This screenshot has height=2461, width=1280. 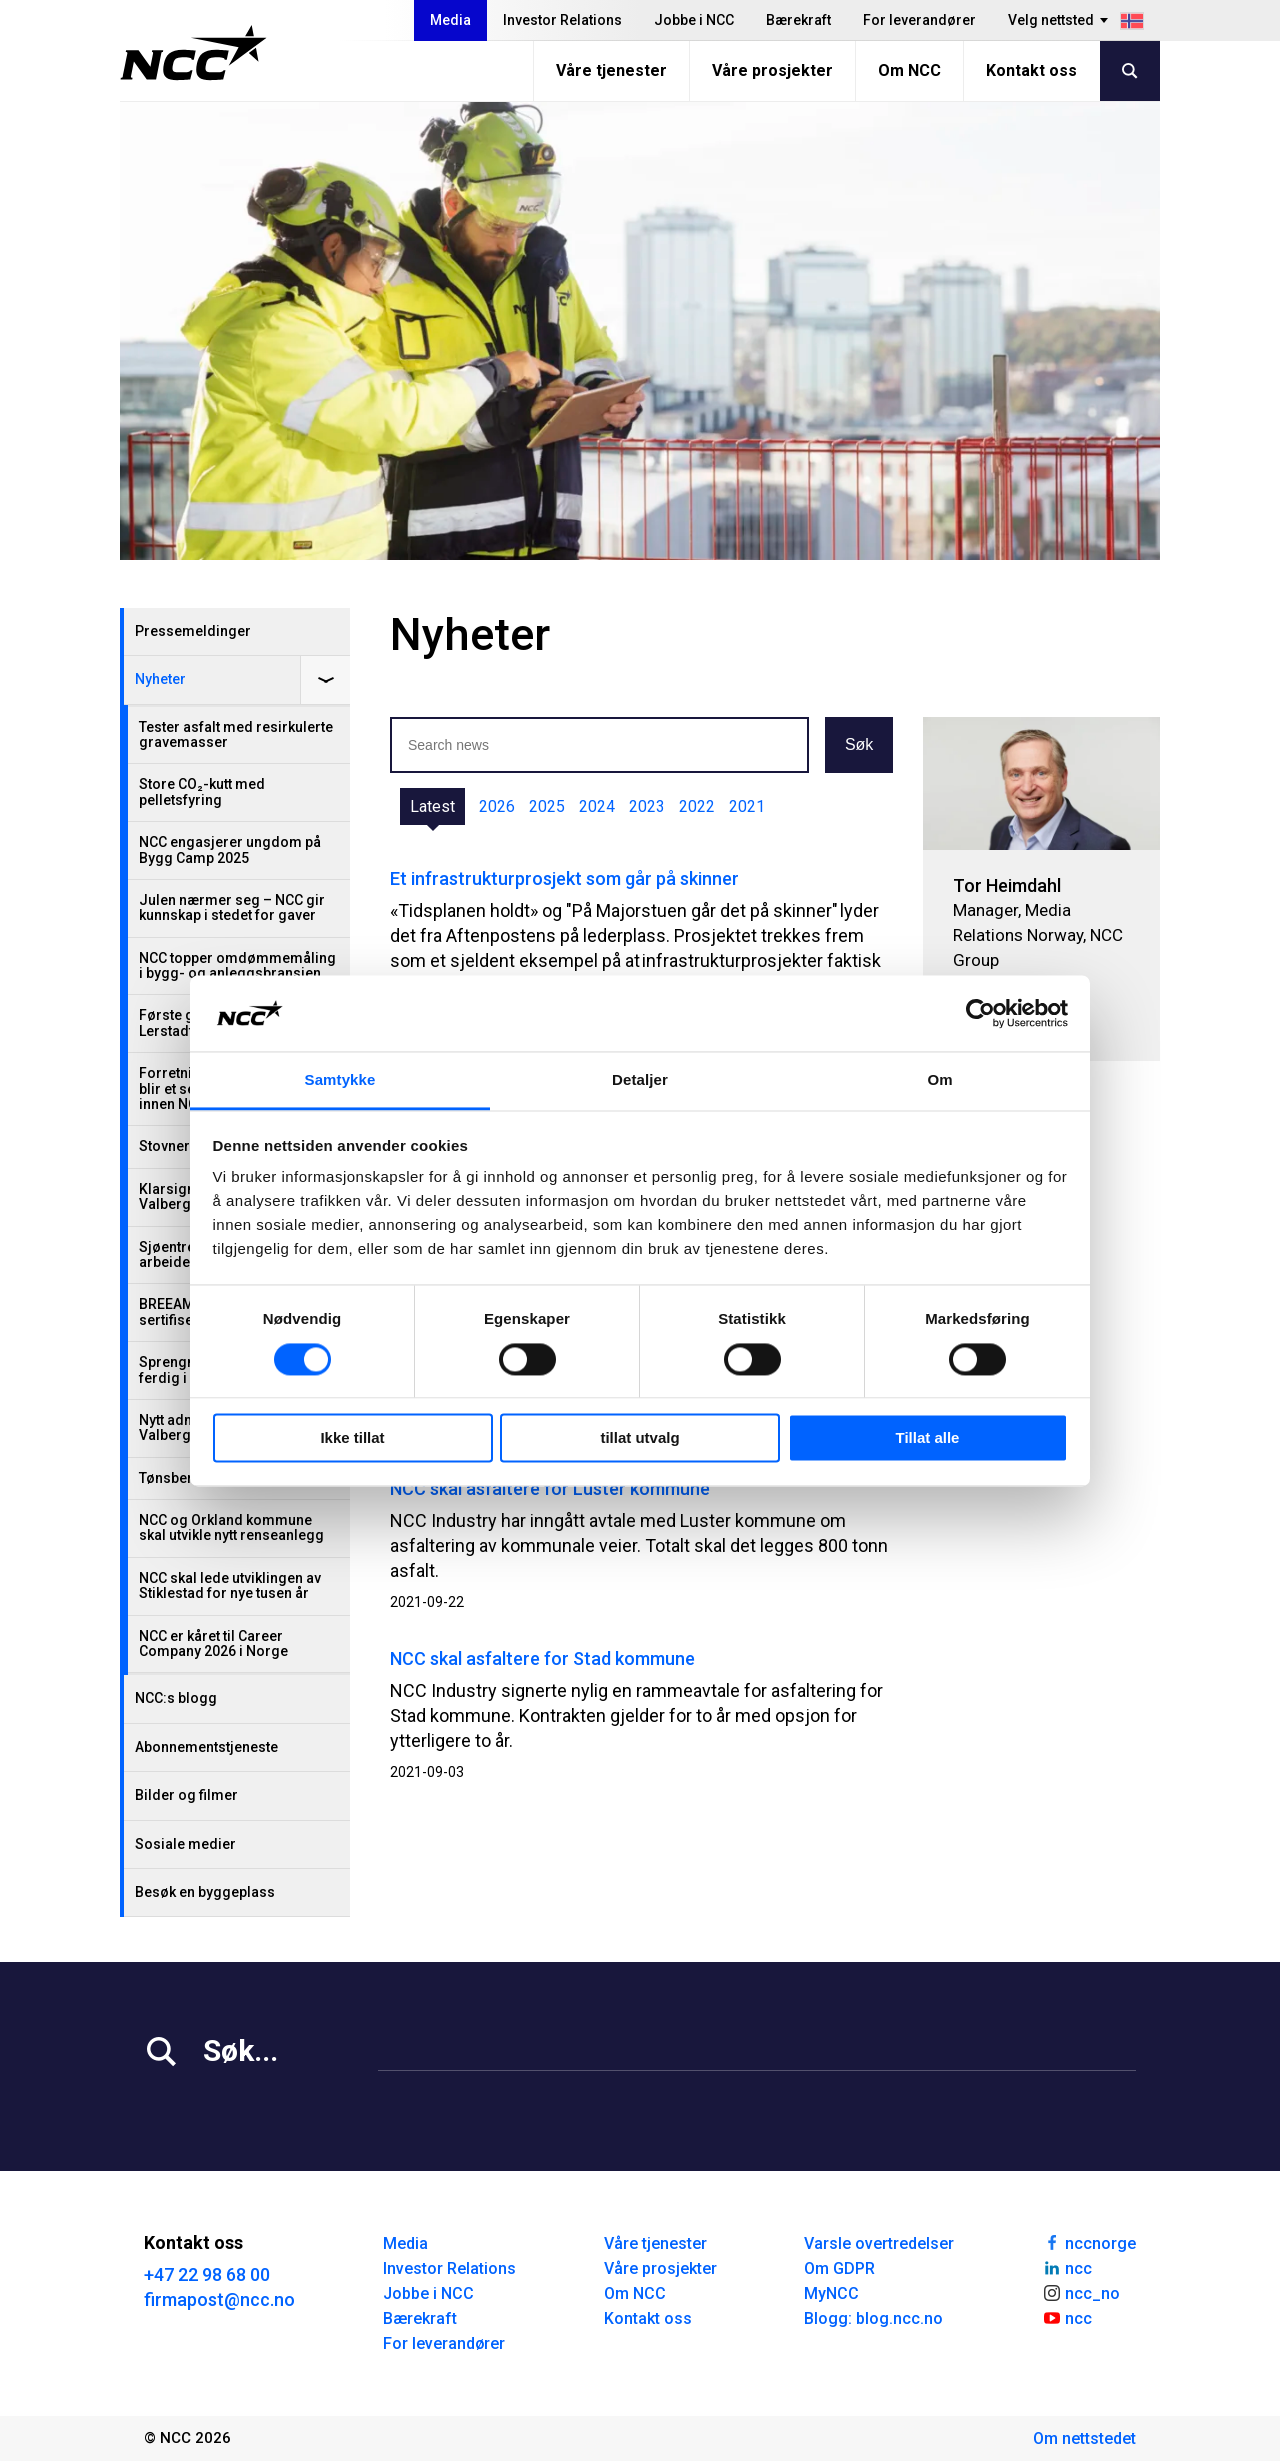 I want to click on Varsle overtredelser, so click(x=879, y=2243).